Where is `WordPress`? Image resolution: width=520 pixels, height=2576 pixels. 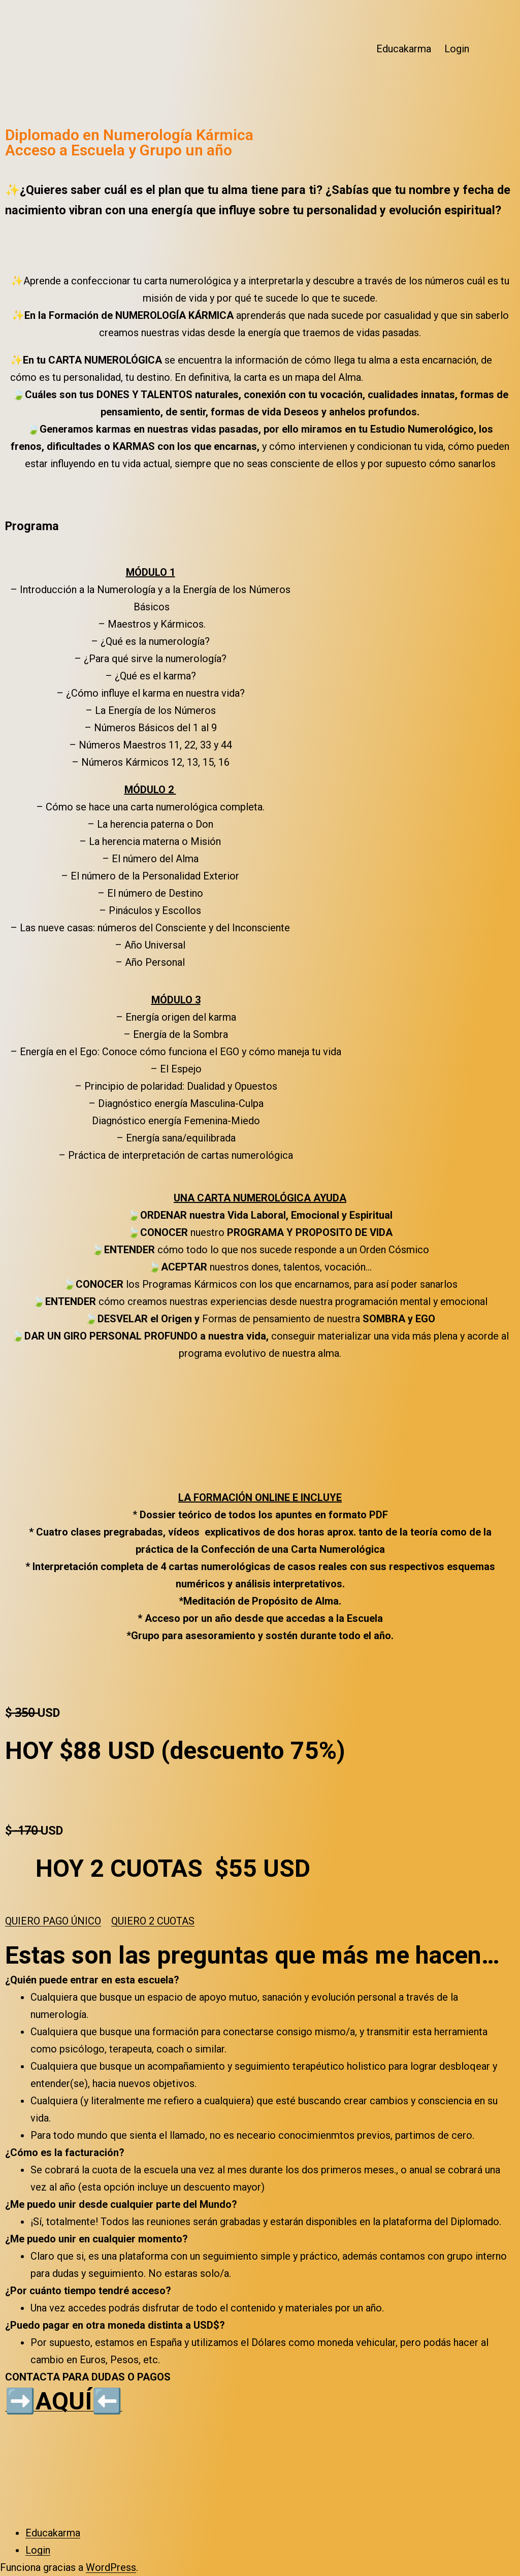 WordPress is located at coordinates (111, 2567).